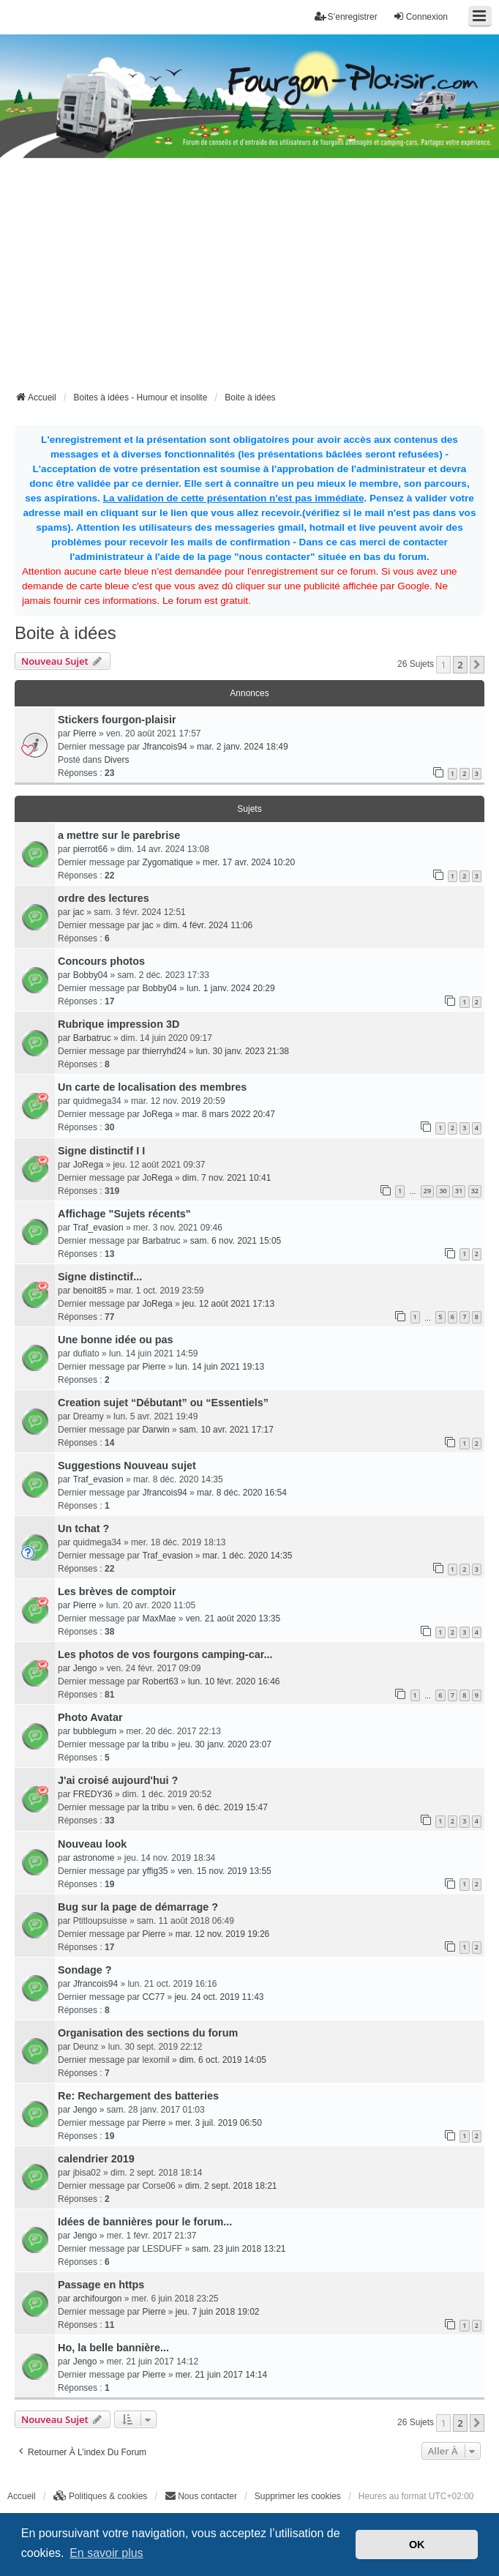 The width and height of the screenshot is (499, 2576). Describe the element at coordinates (233, 1681) in the screenshot. I see `lun. 10 févr. 2020 16:46` at that location.